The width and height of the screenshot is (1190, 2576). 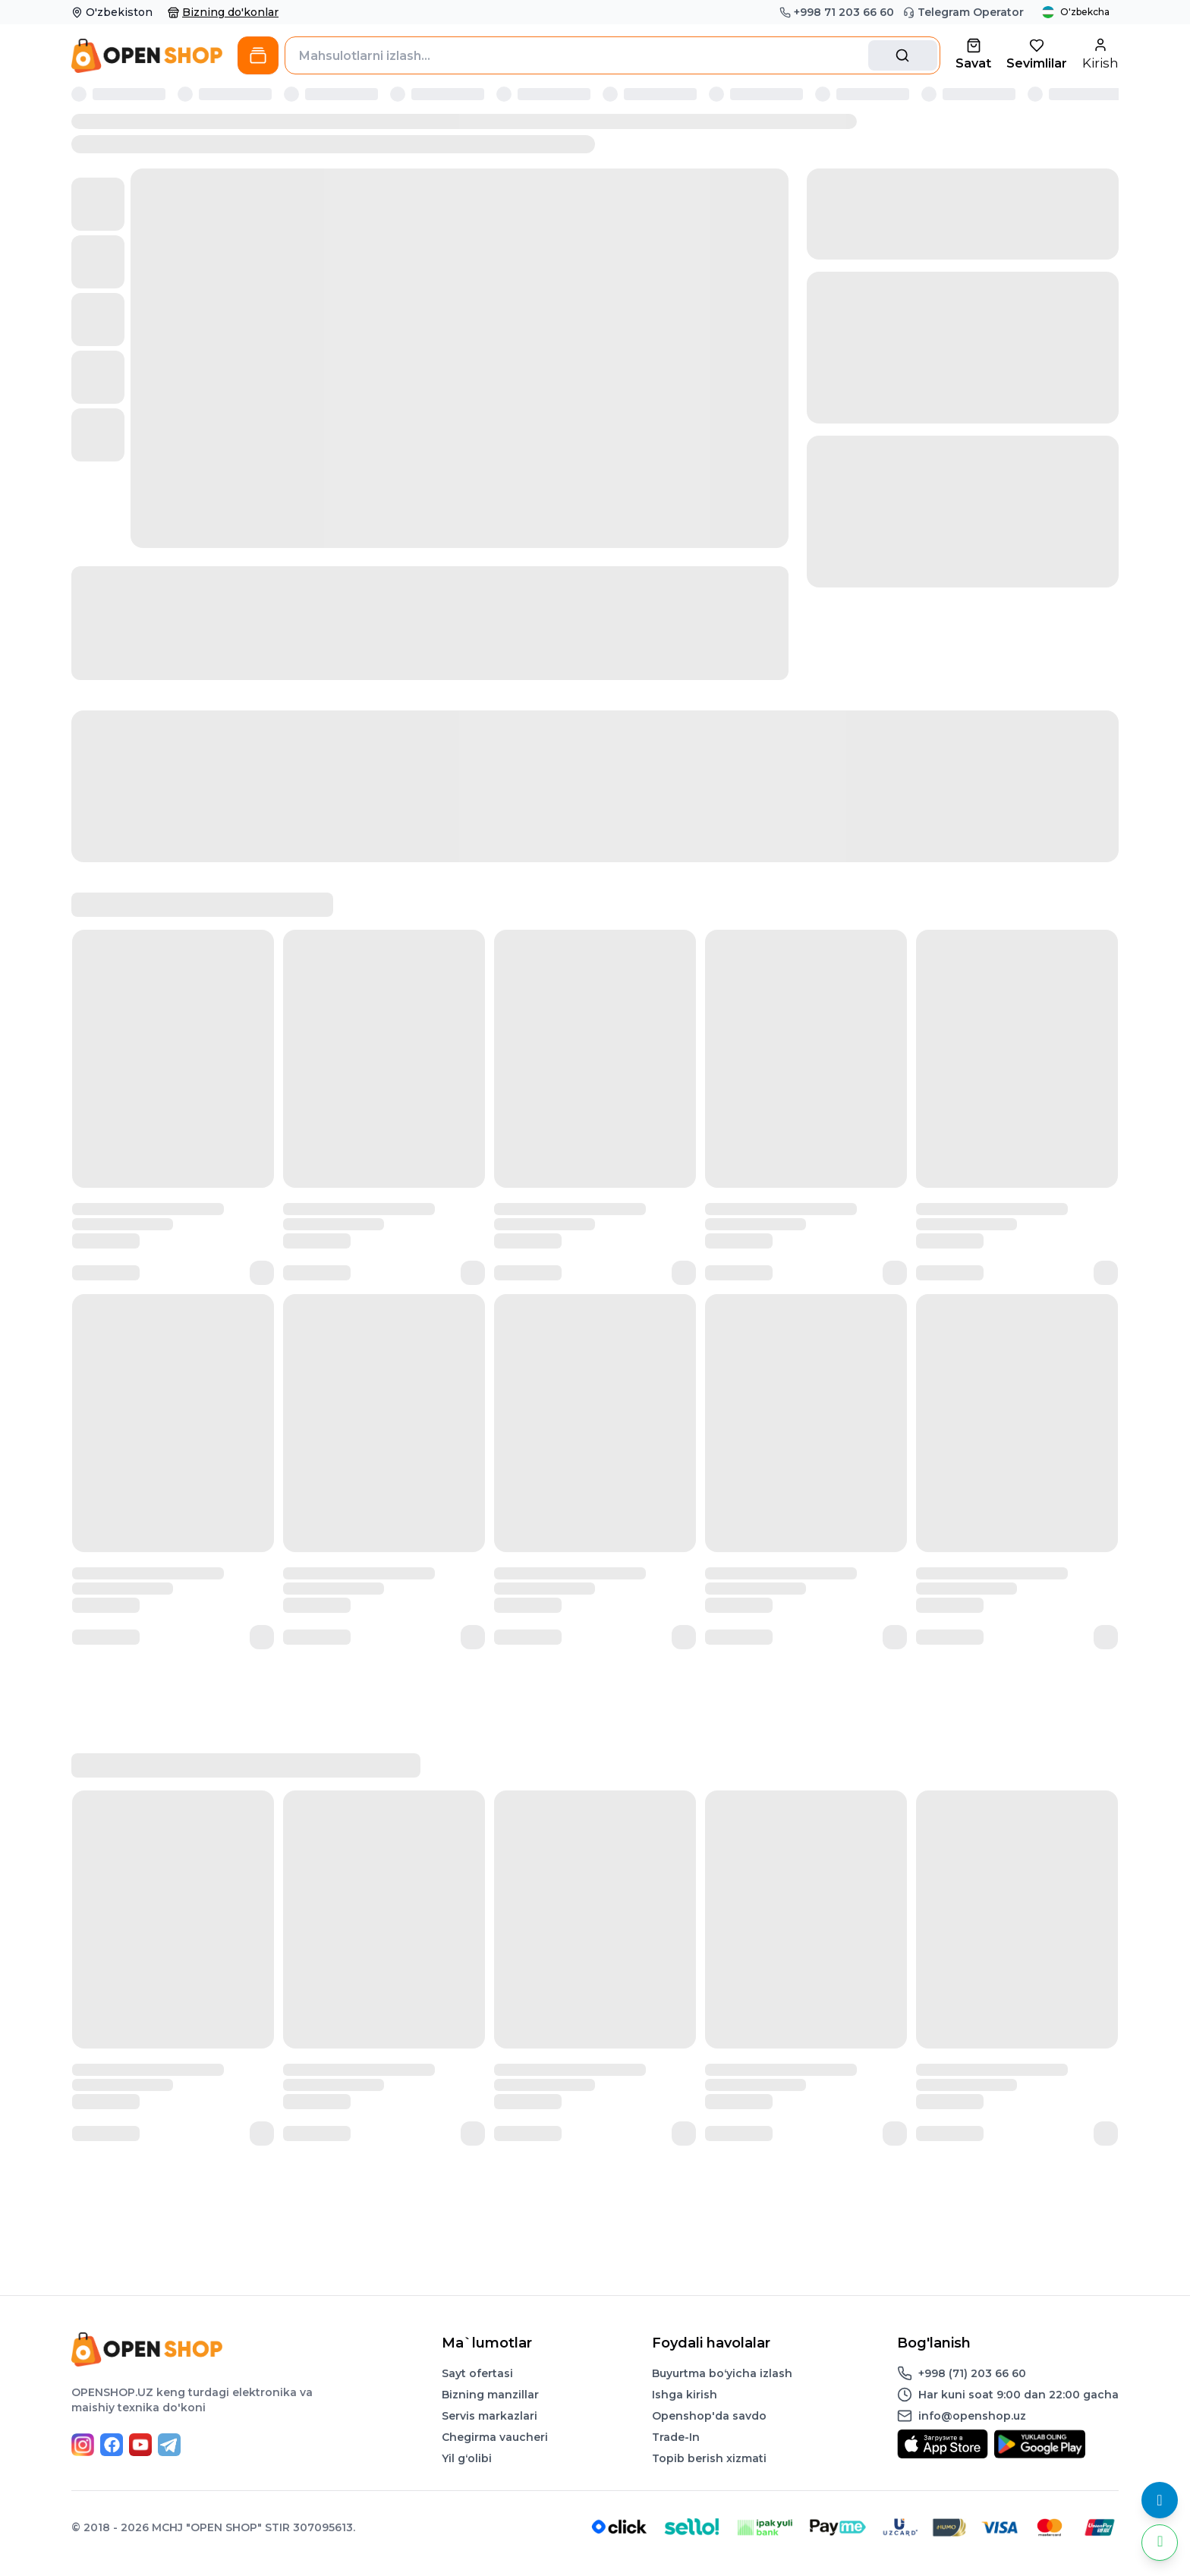 What do you see at coordinates (676, 2437) in the screenshot?
I see `Trade-In` at bounding box center [676, 2437].